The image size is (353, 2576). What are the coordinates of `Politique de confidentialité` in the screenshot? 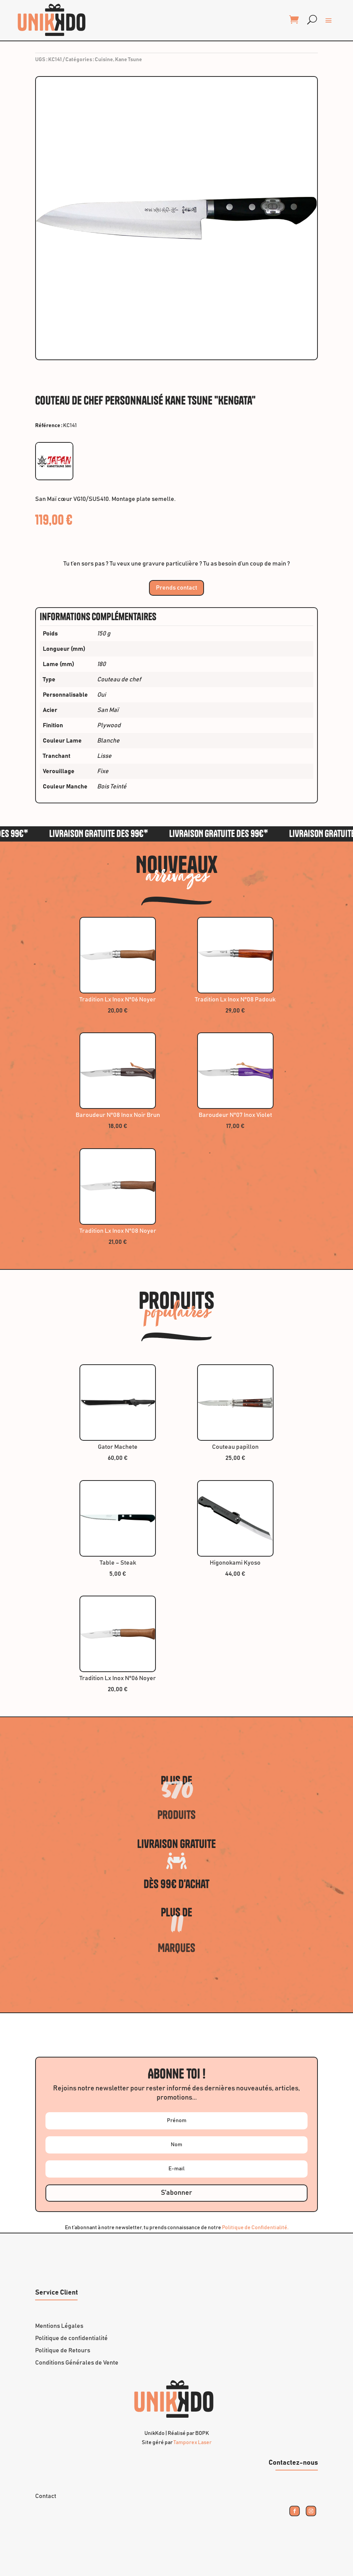 It's located at (71, 2338).